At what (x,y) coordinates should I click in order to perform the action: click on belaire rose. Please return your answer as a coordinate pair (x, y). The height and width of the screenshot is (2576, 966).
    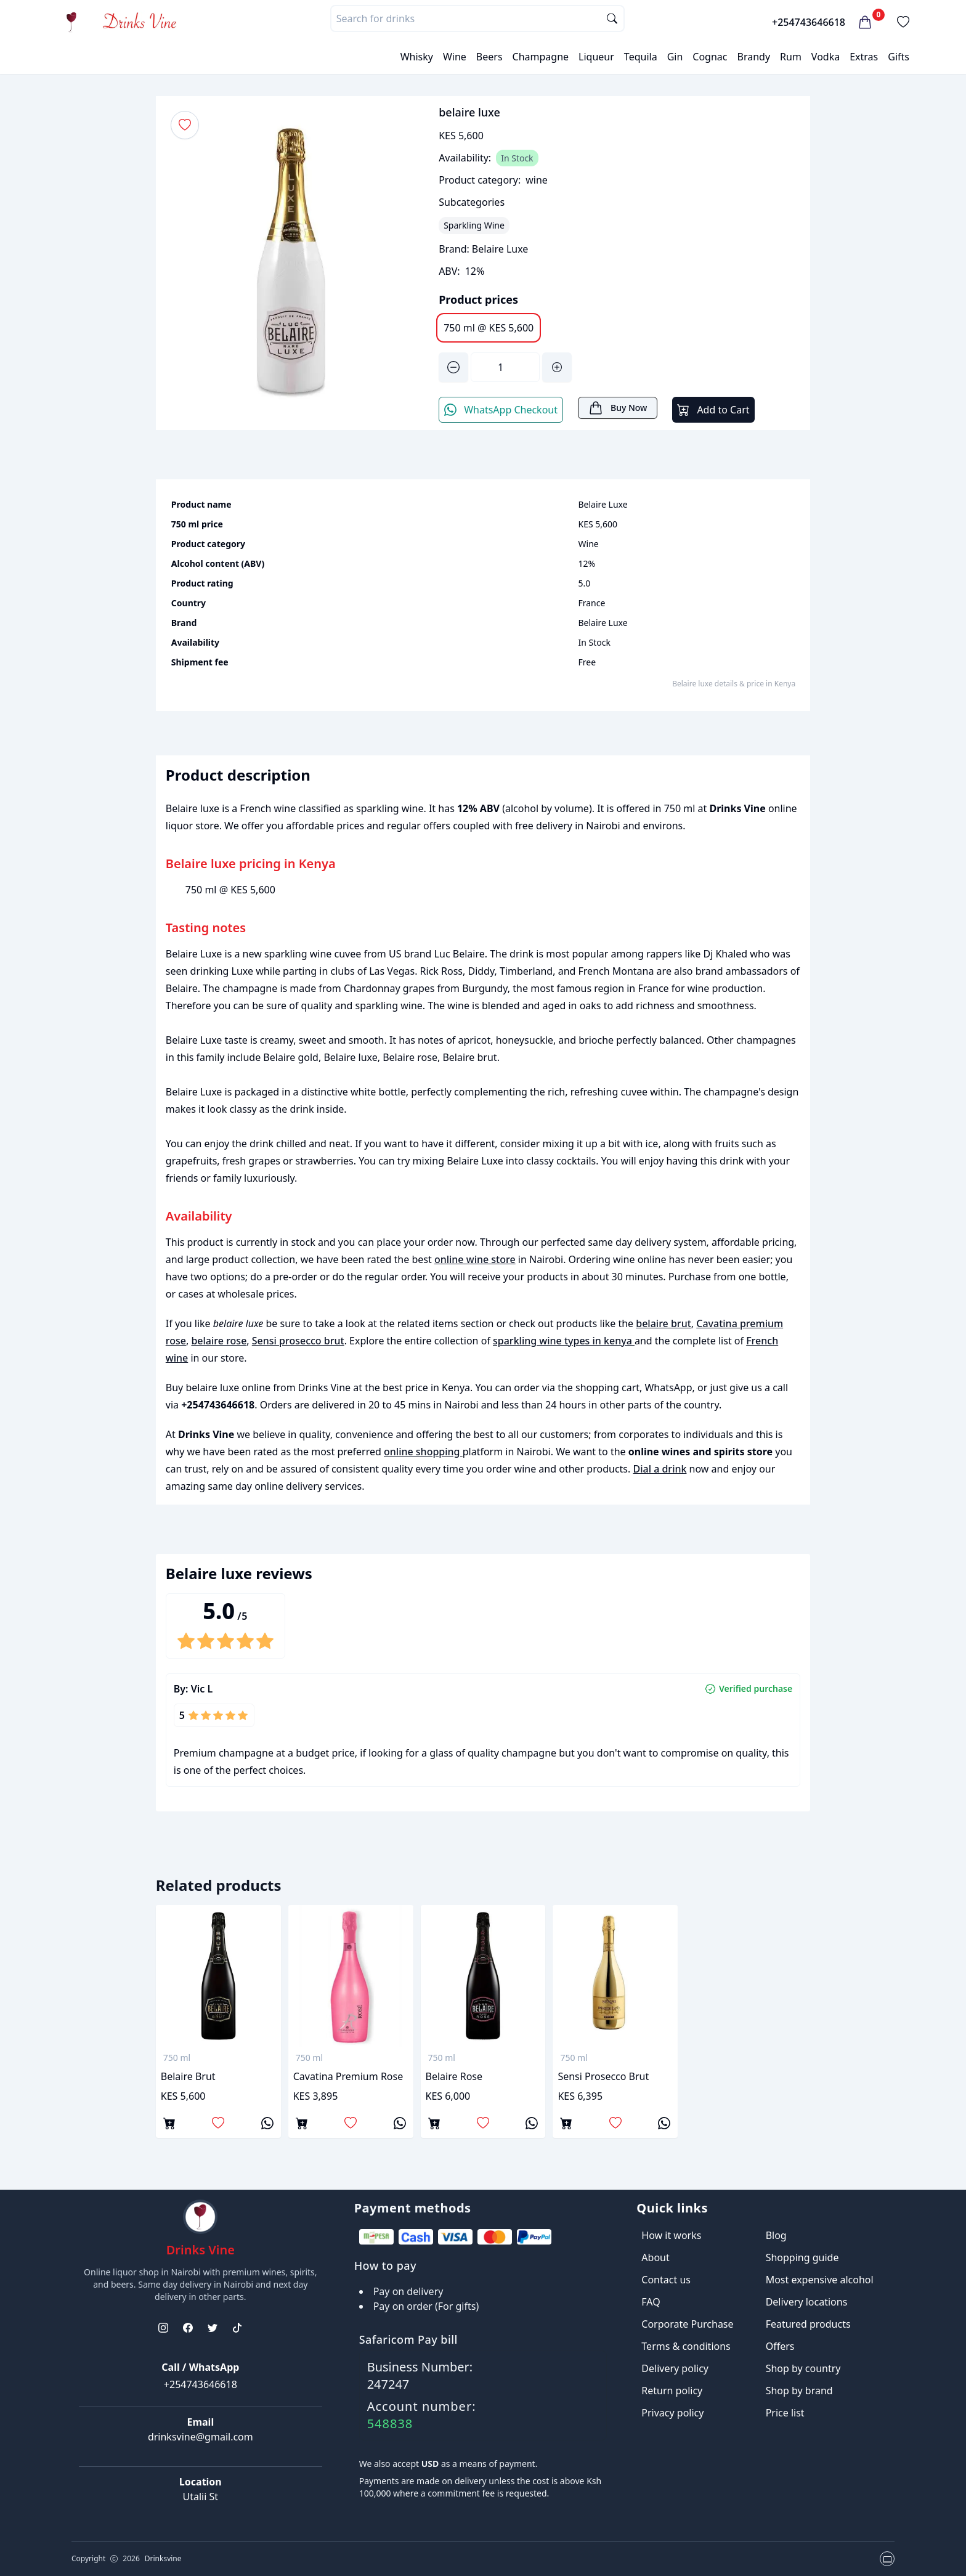
    Looking at the image, I should click on (218, 1340).